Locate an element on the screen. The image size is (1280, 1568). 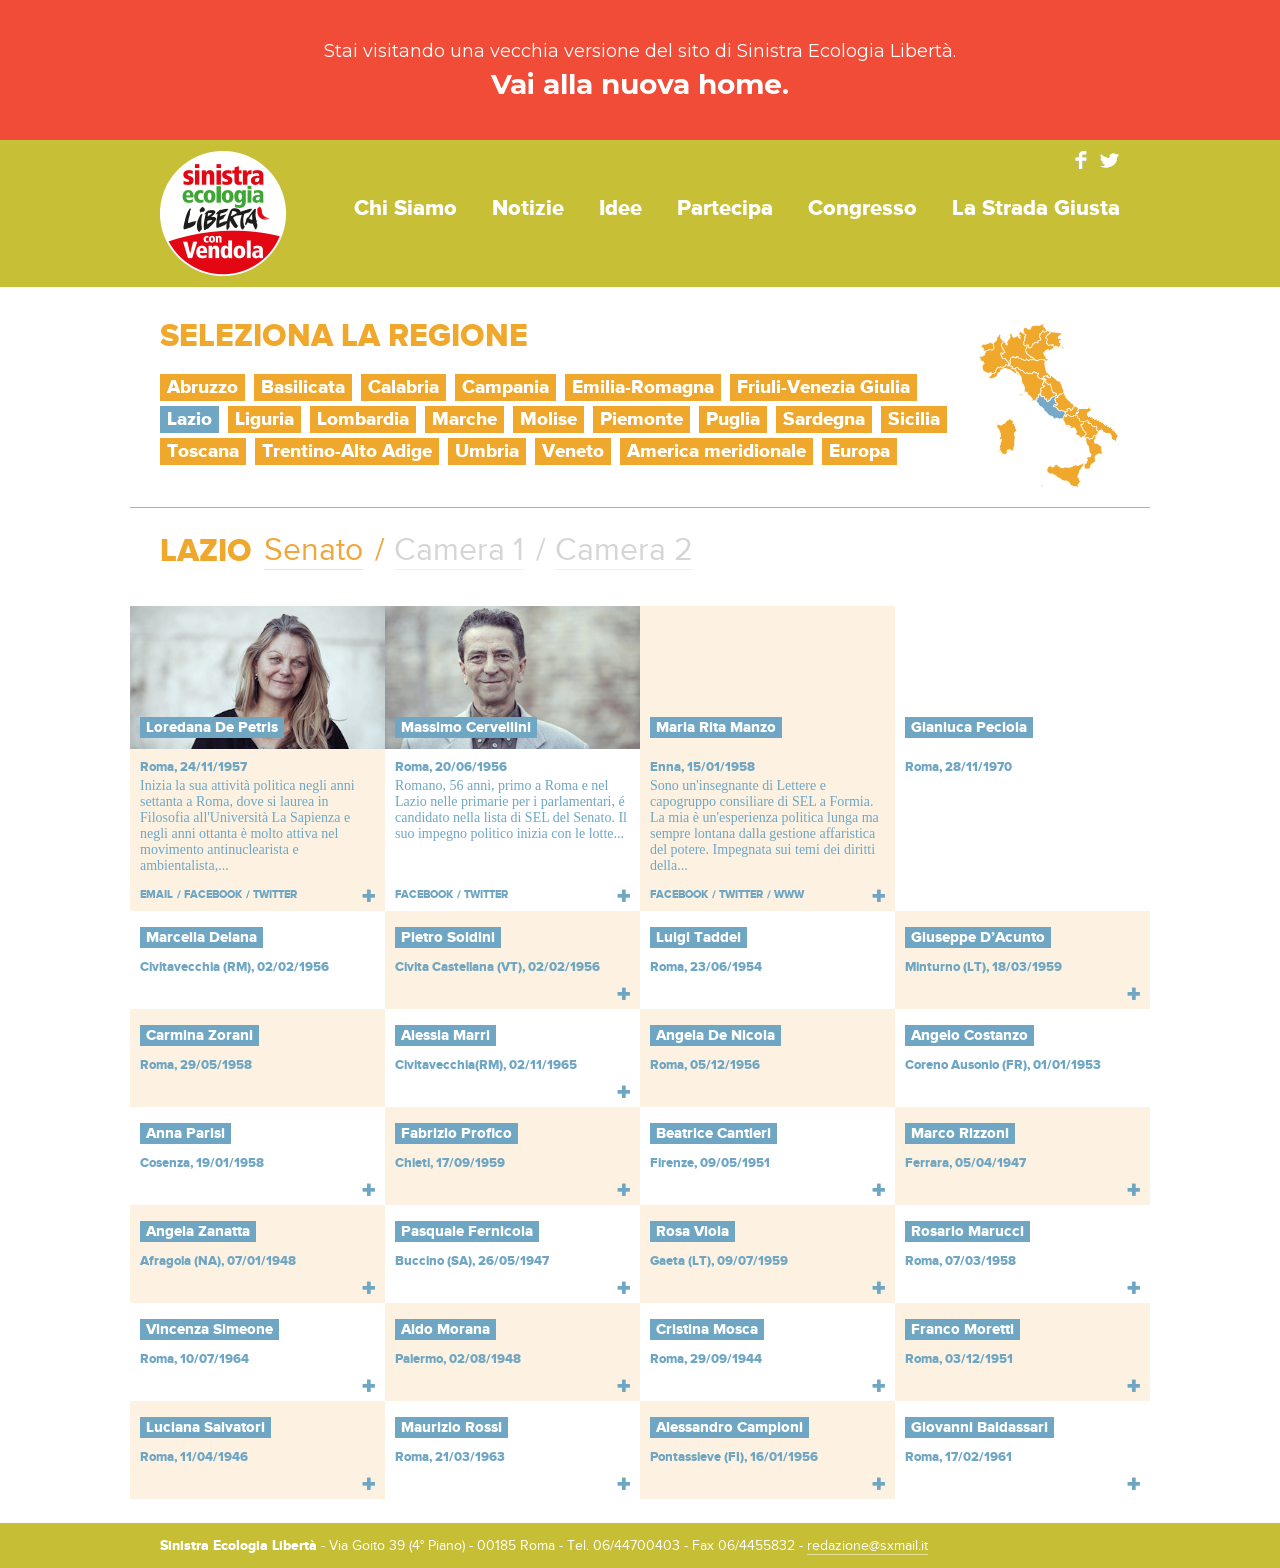
America meridionale is located at coordinates (716, 451).